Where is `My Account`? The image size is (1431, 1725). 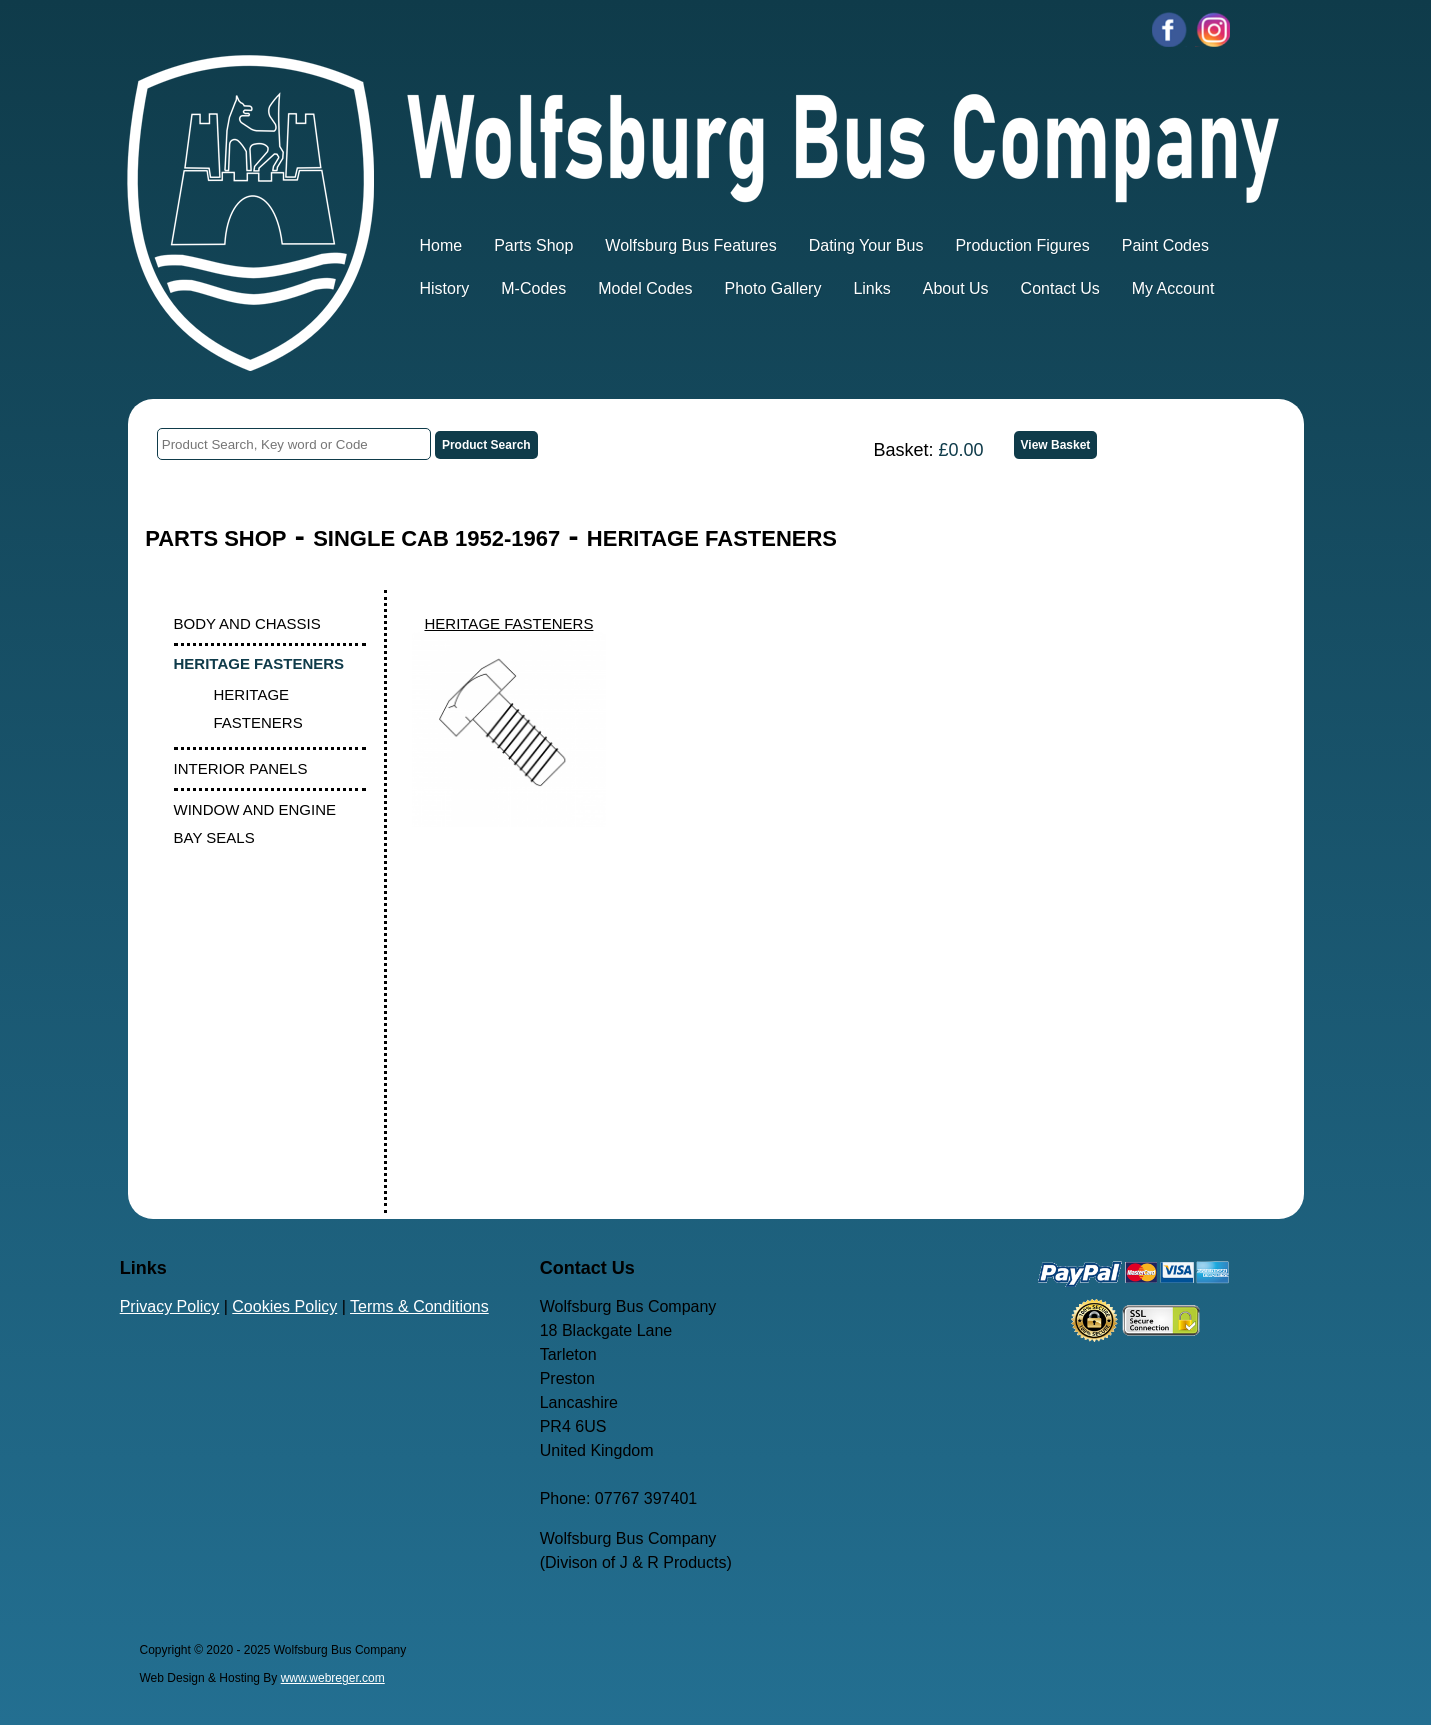
My Account is located at coordinates (1173, 288).